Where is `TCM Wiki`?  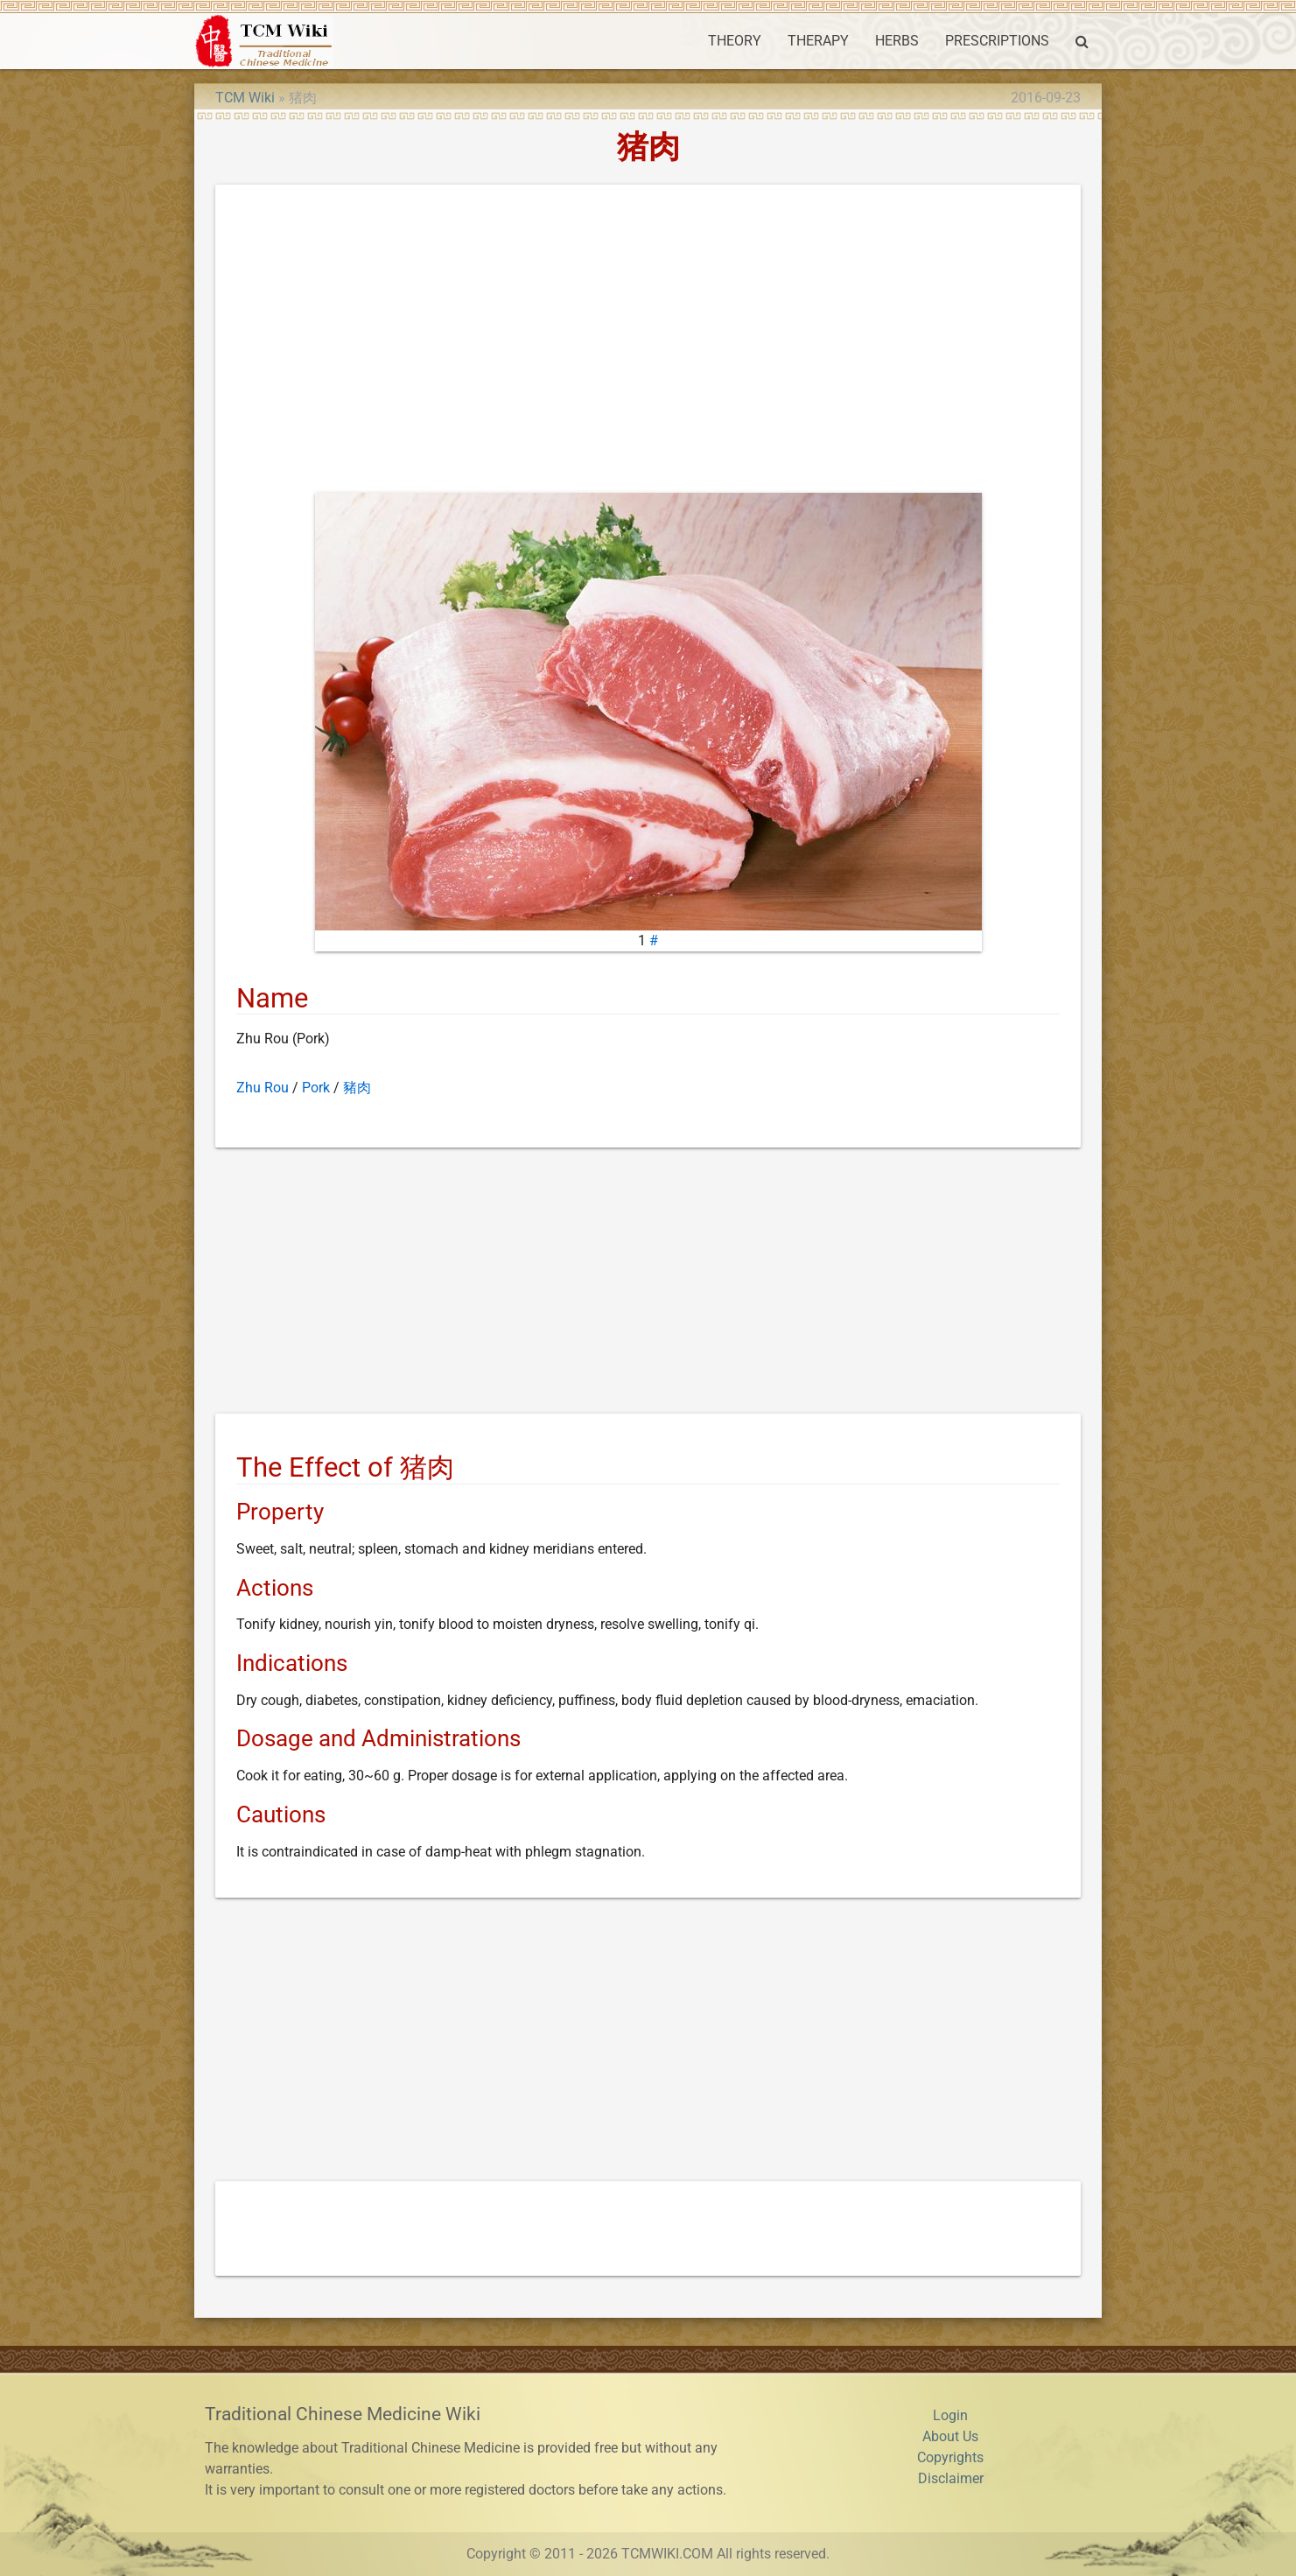 TCM Wiki is located at coordinates (245, 97).